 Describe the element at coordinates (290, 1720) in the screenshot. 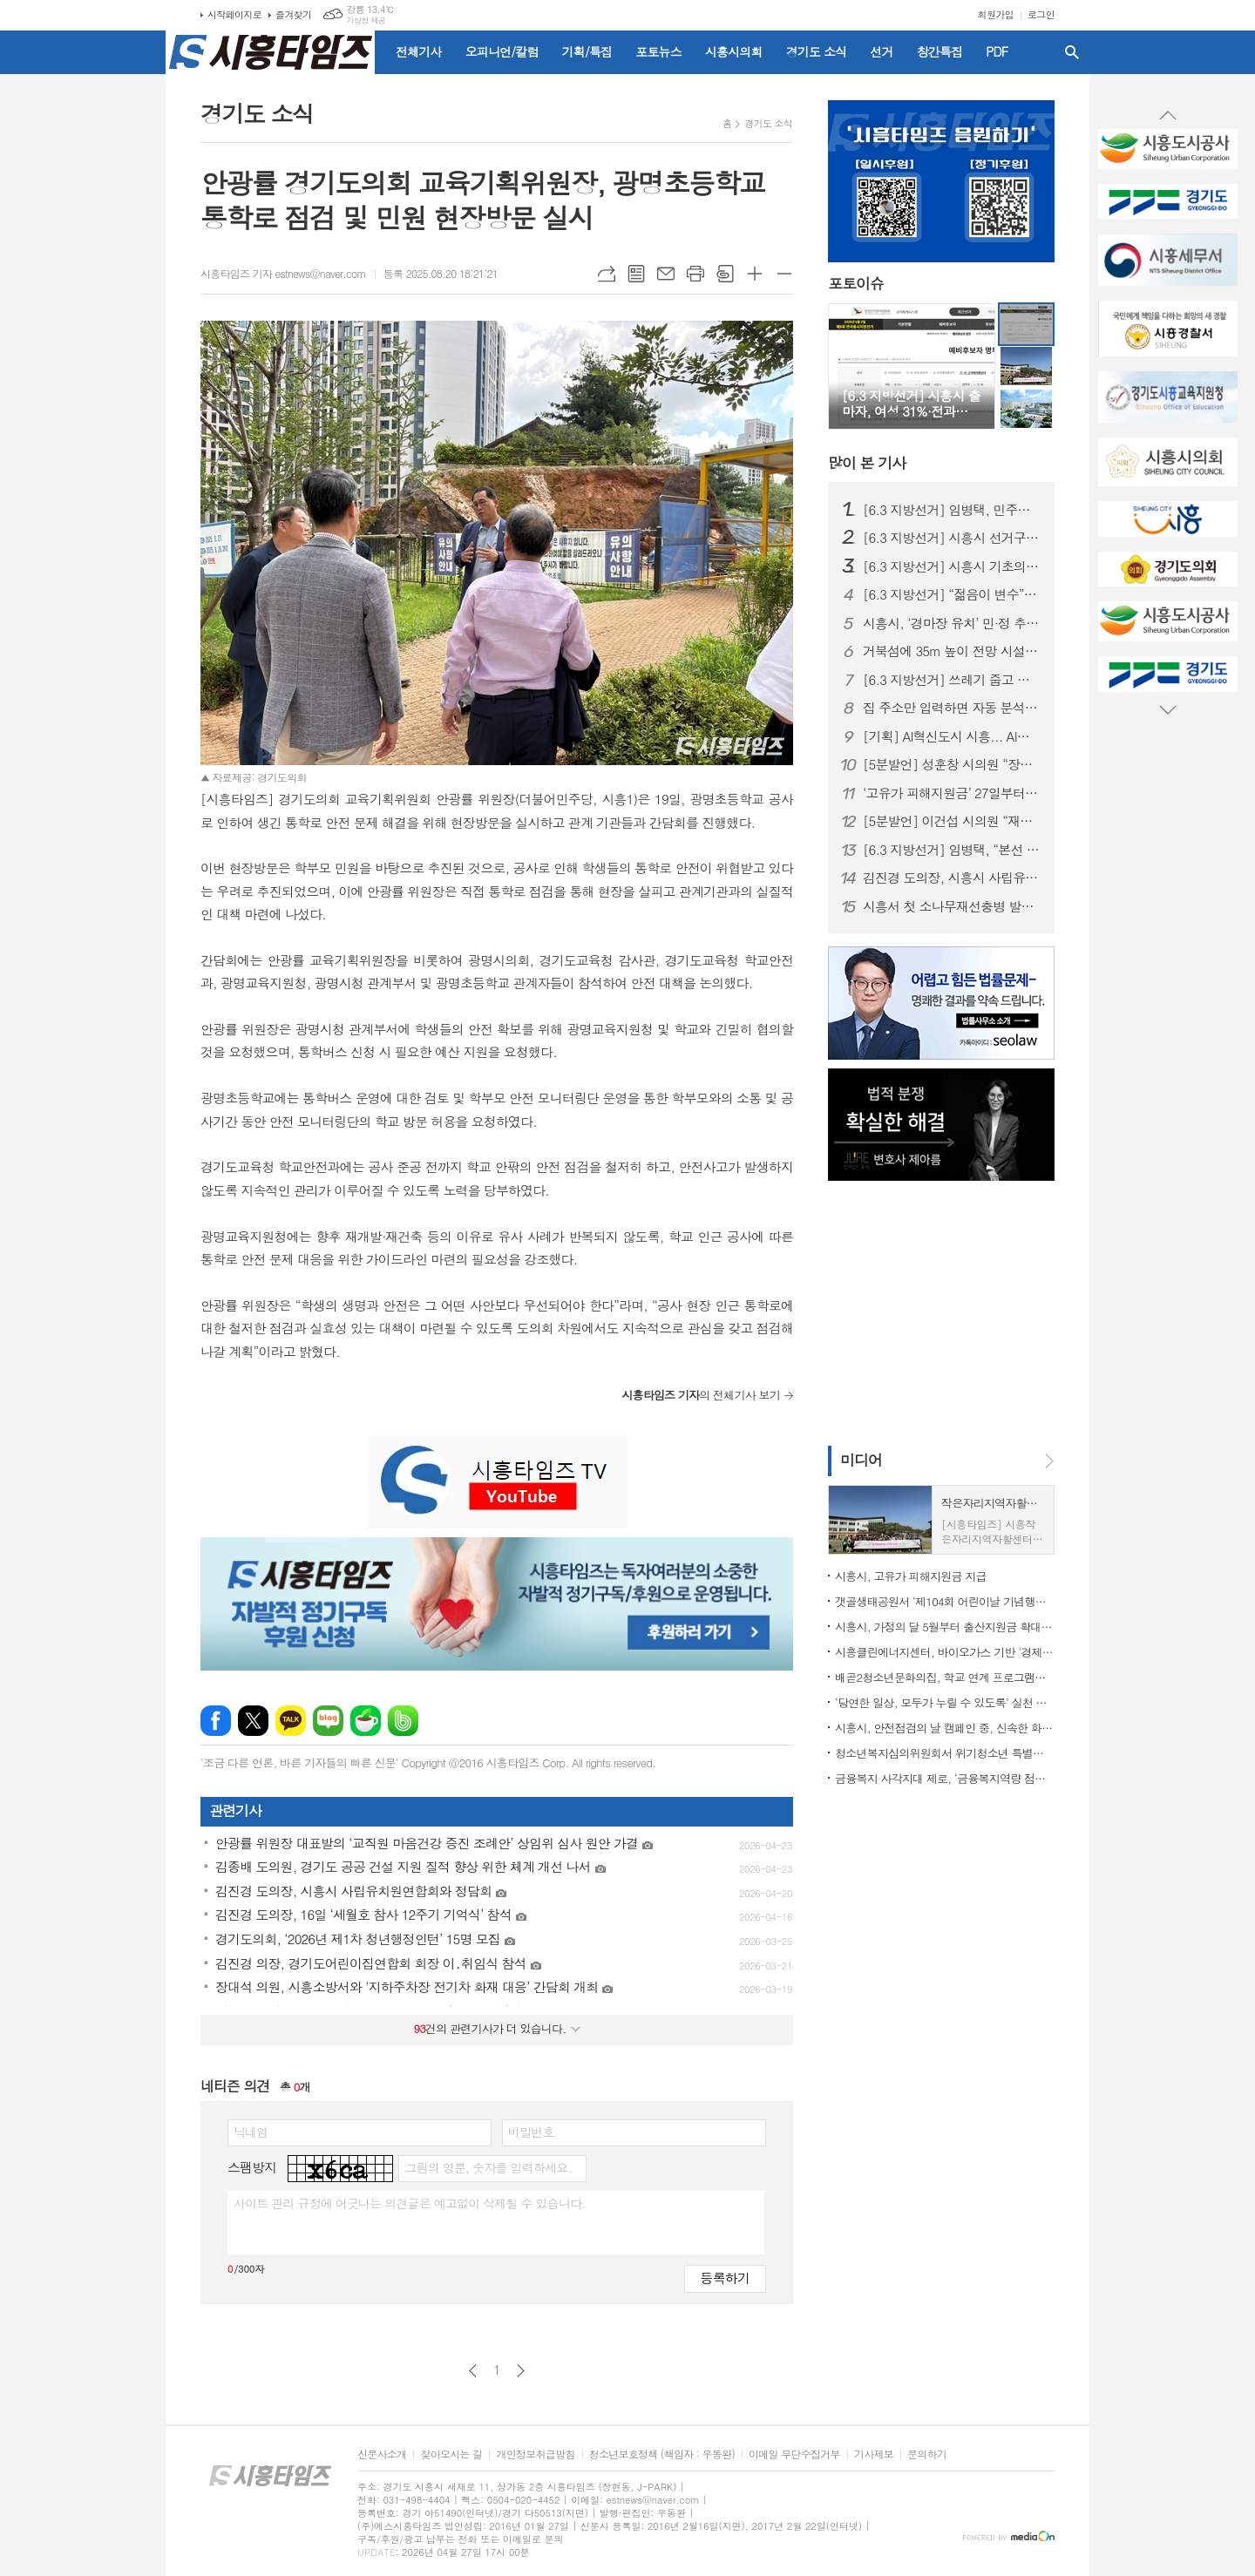

I see `카카오톡` at that location.